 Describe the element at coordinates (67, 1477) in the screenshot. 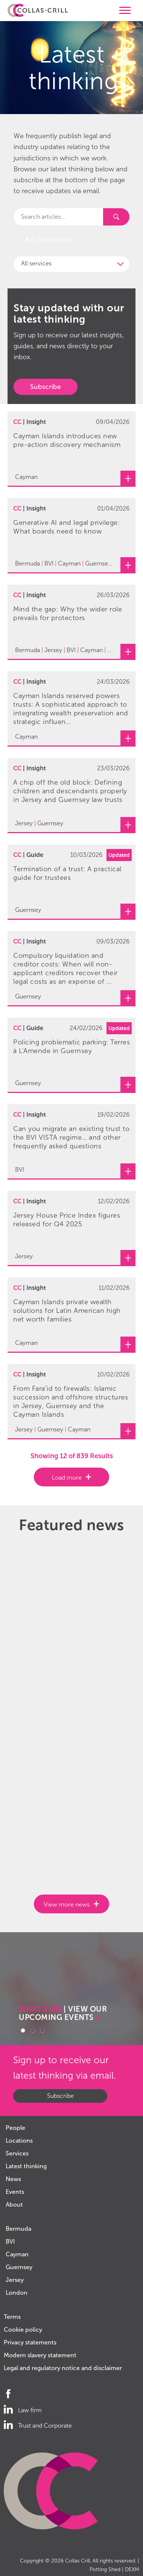

I see `Load more` at that location.